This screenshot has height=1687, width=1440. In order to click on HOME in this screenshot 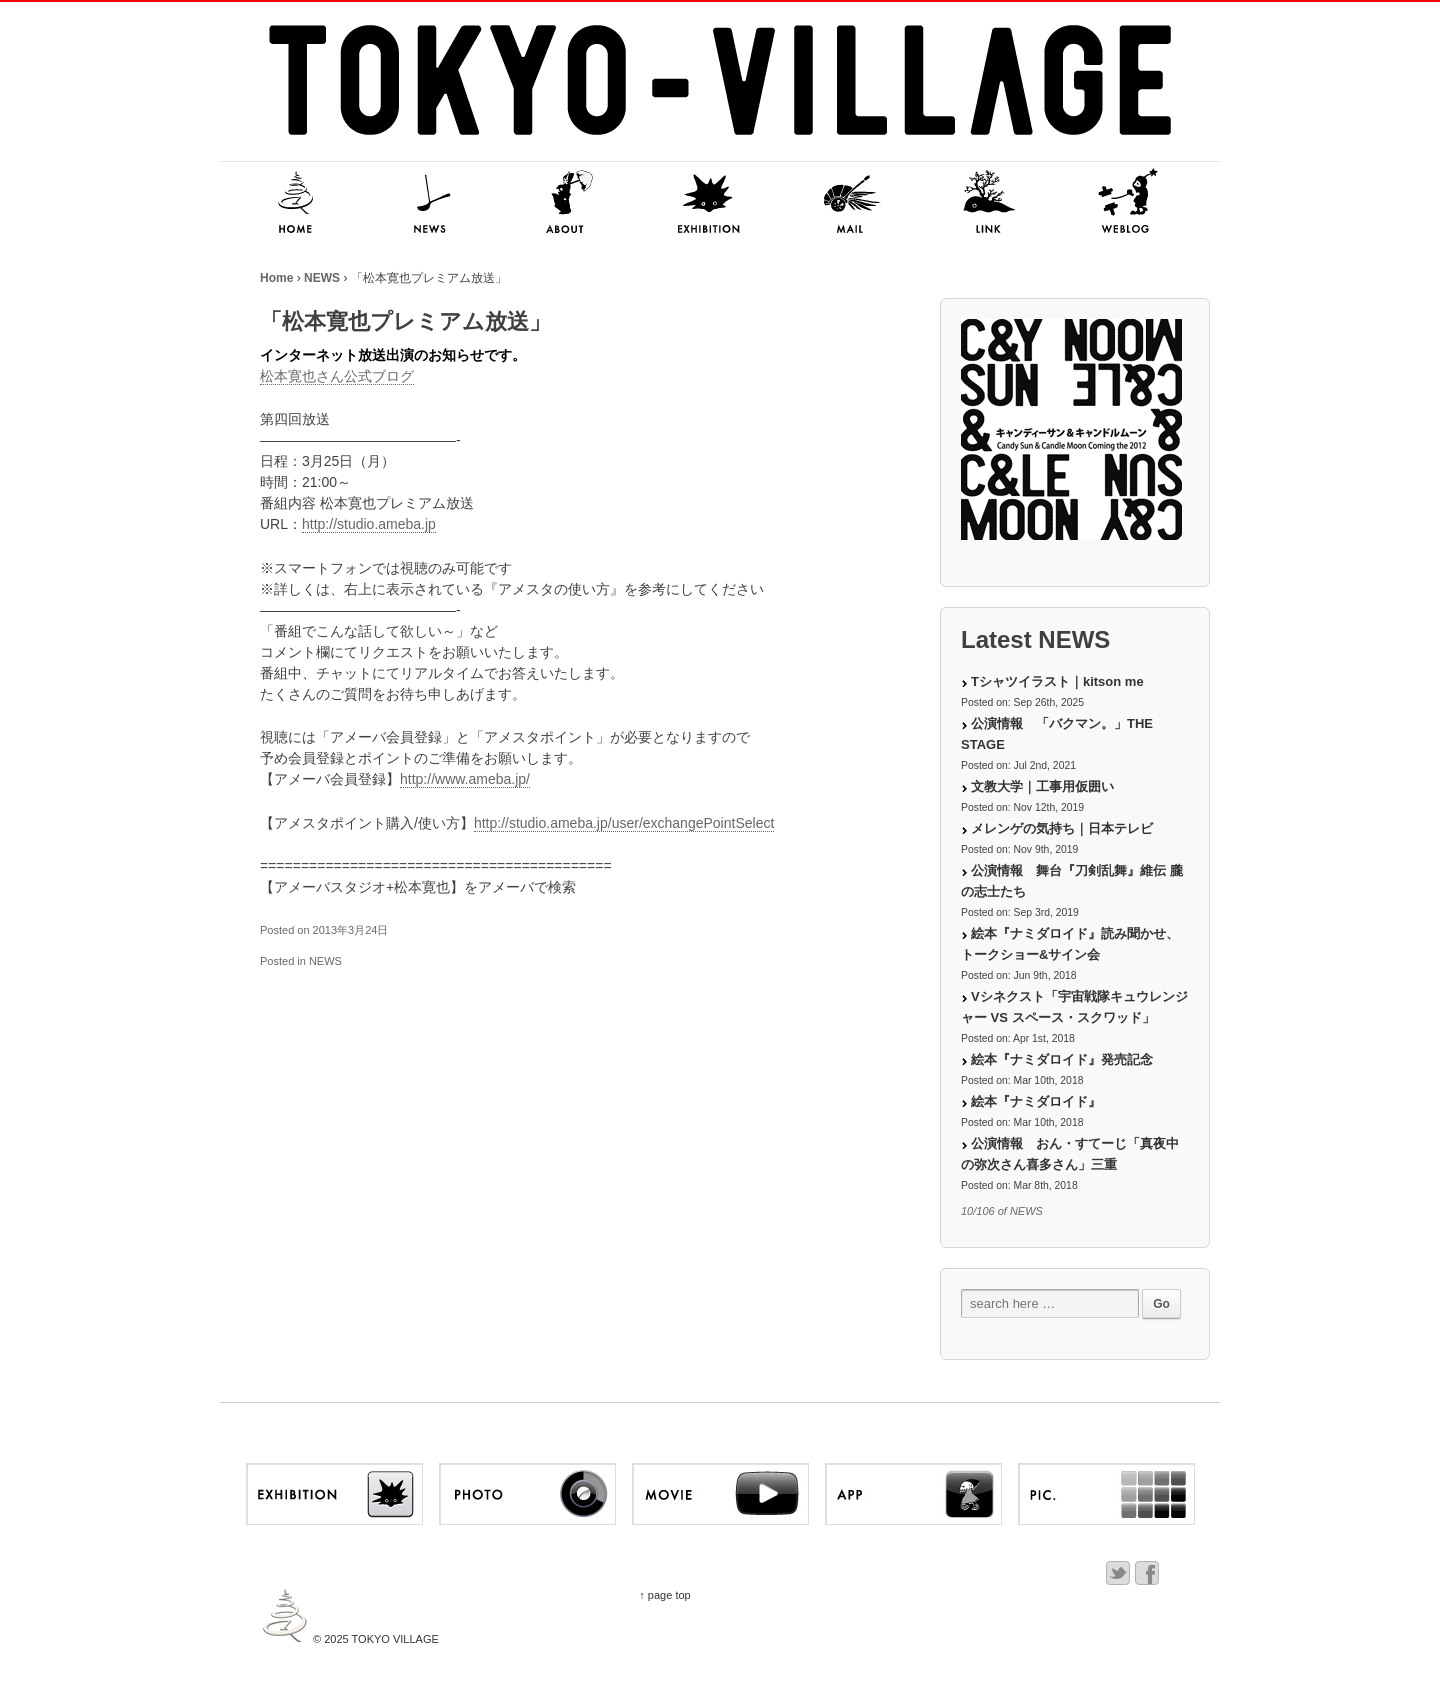, I will do `click(290, 203)`.